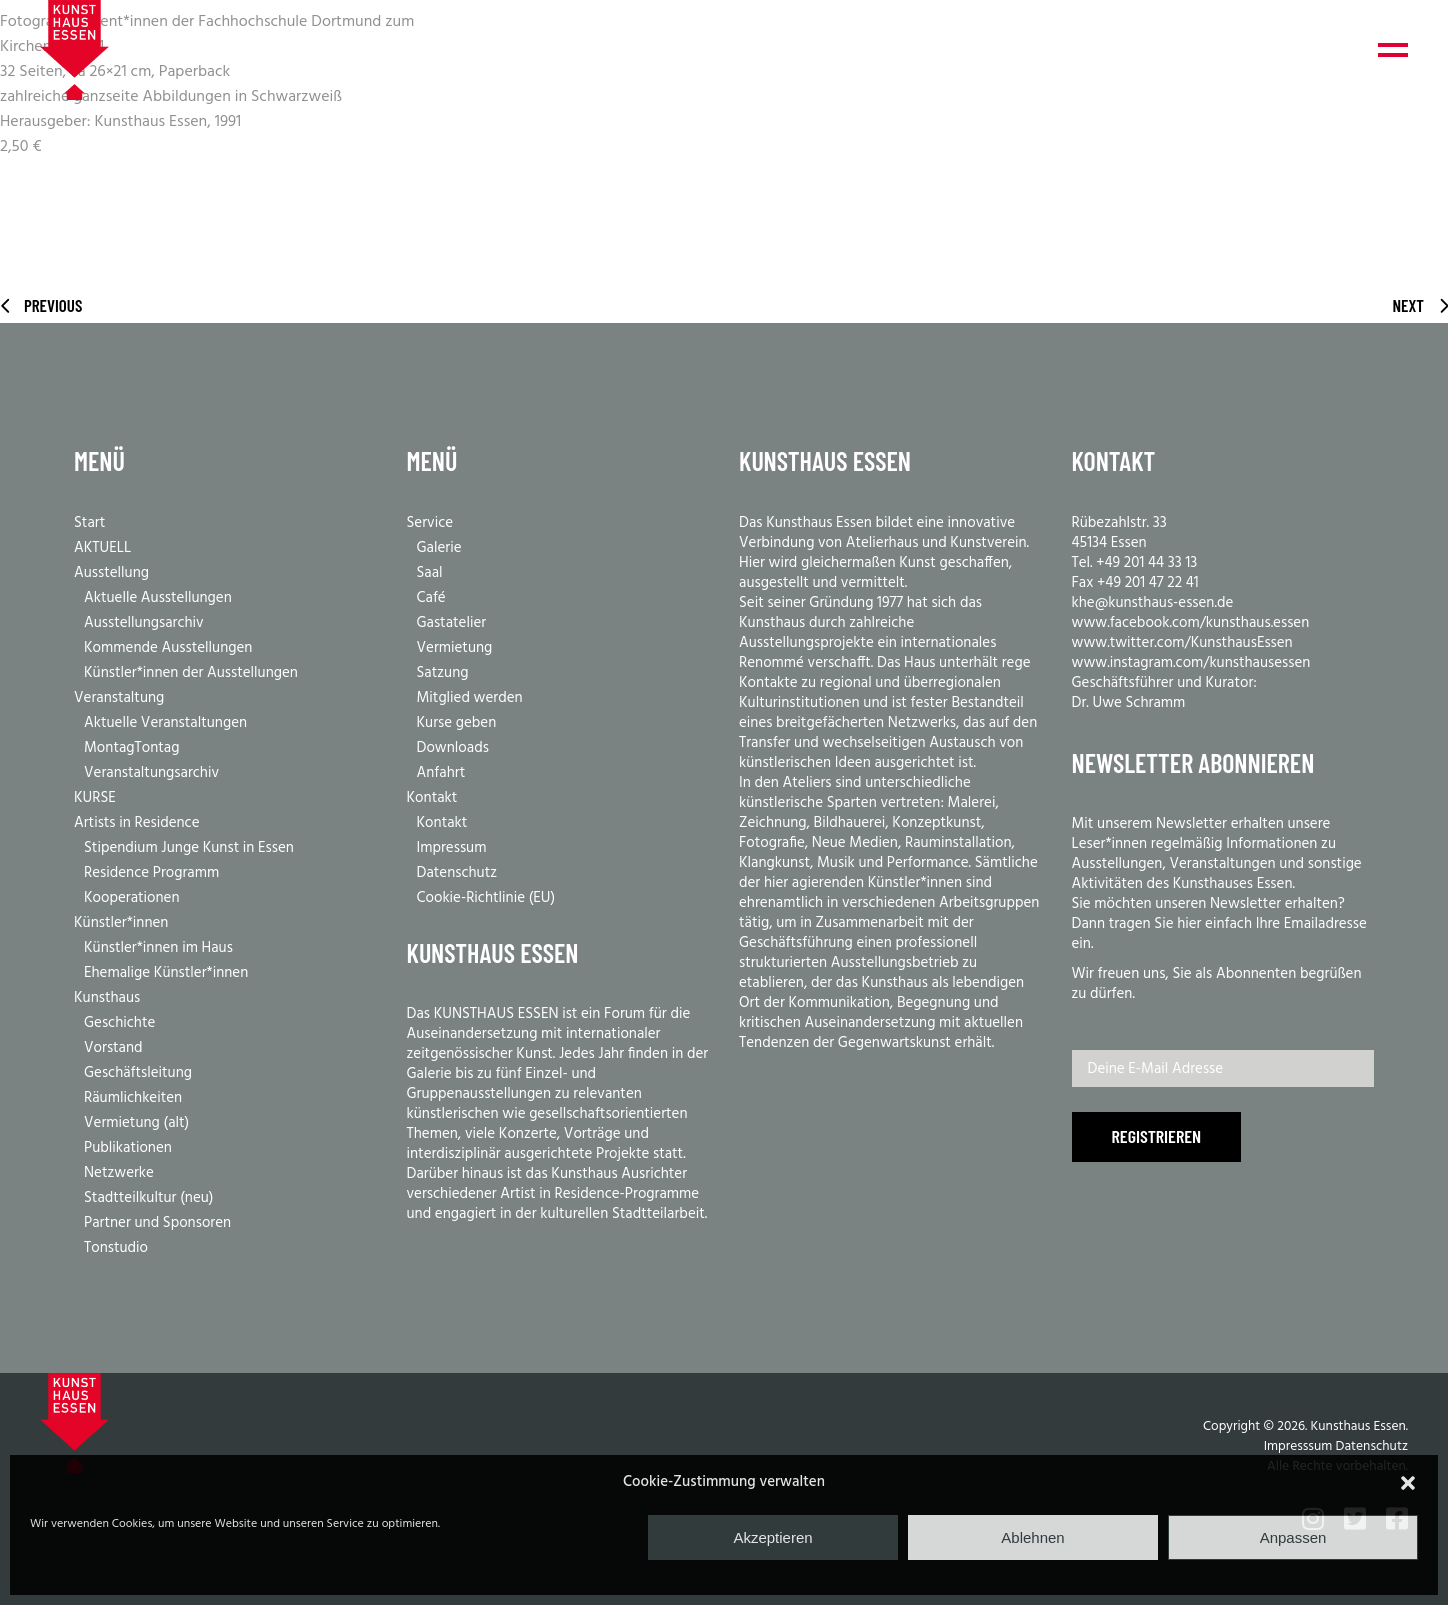 The width and height of the screenshot is (1448, 1605). What do you see at coordinates (430, 573) in the screenshot?
I see `Saal` at bounding box center [430, 573].